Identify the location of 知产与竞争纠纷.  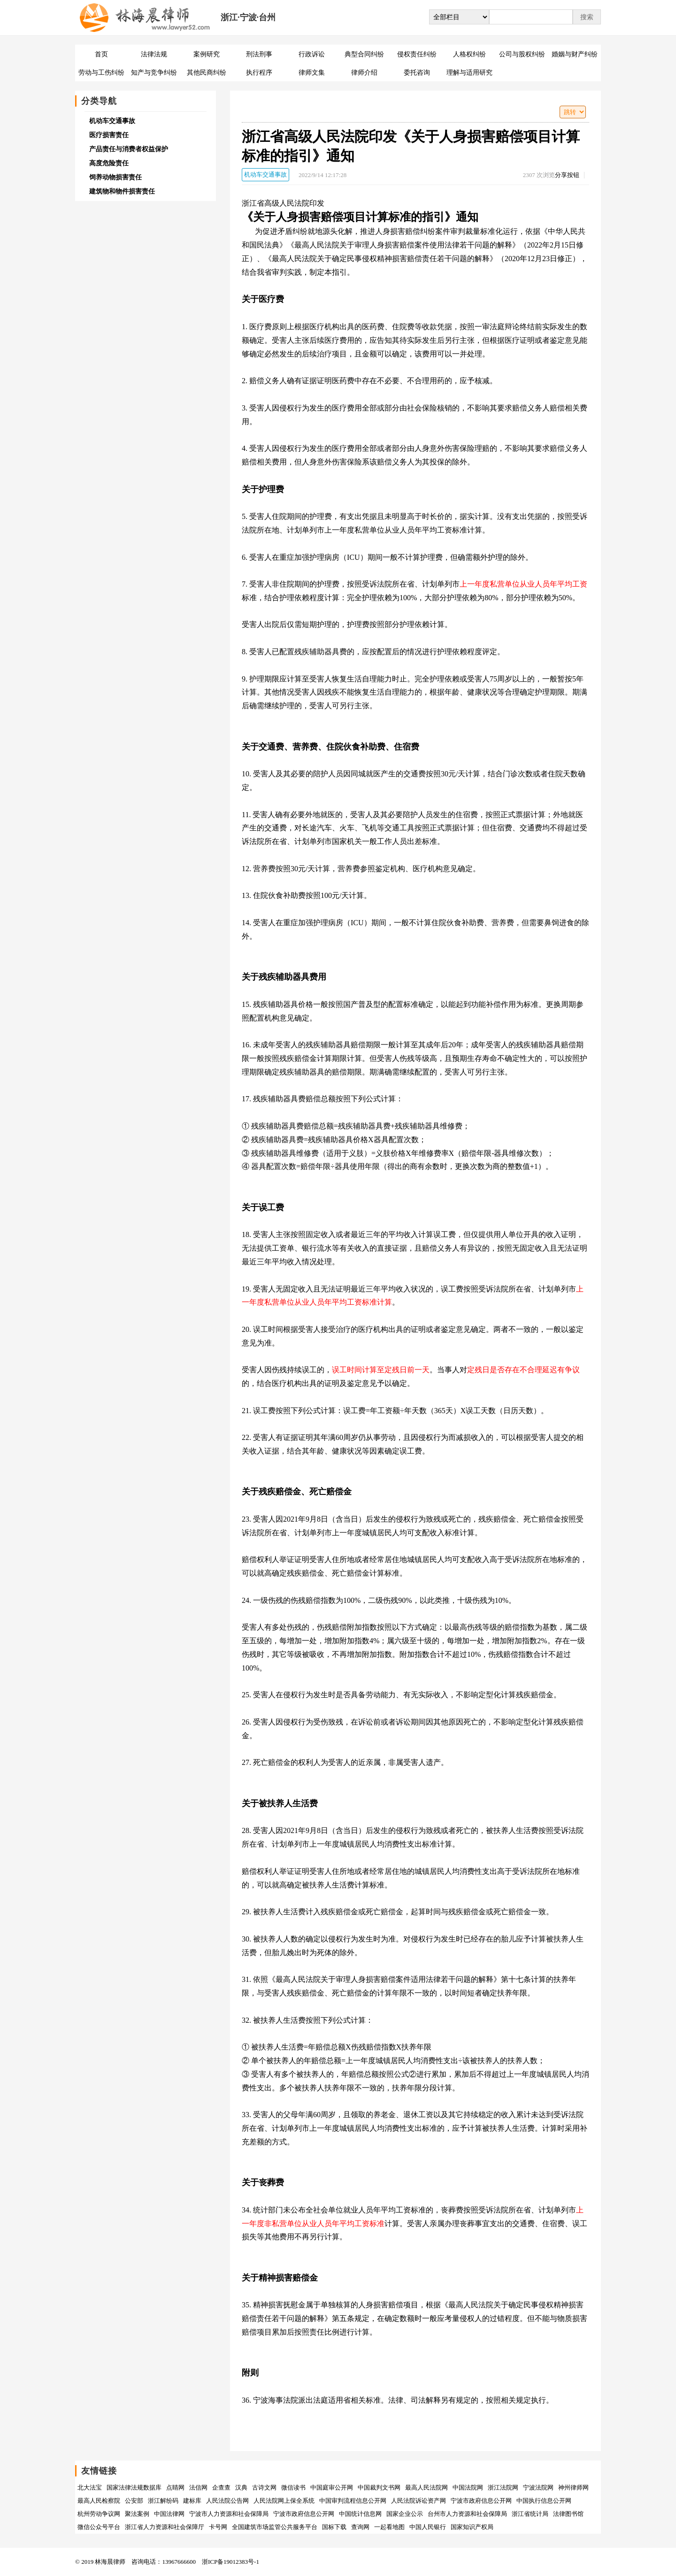
(154, 72).